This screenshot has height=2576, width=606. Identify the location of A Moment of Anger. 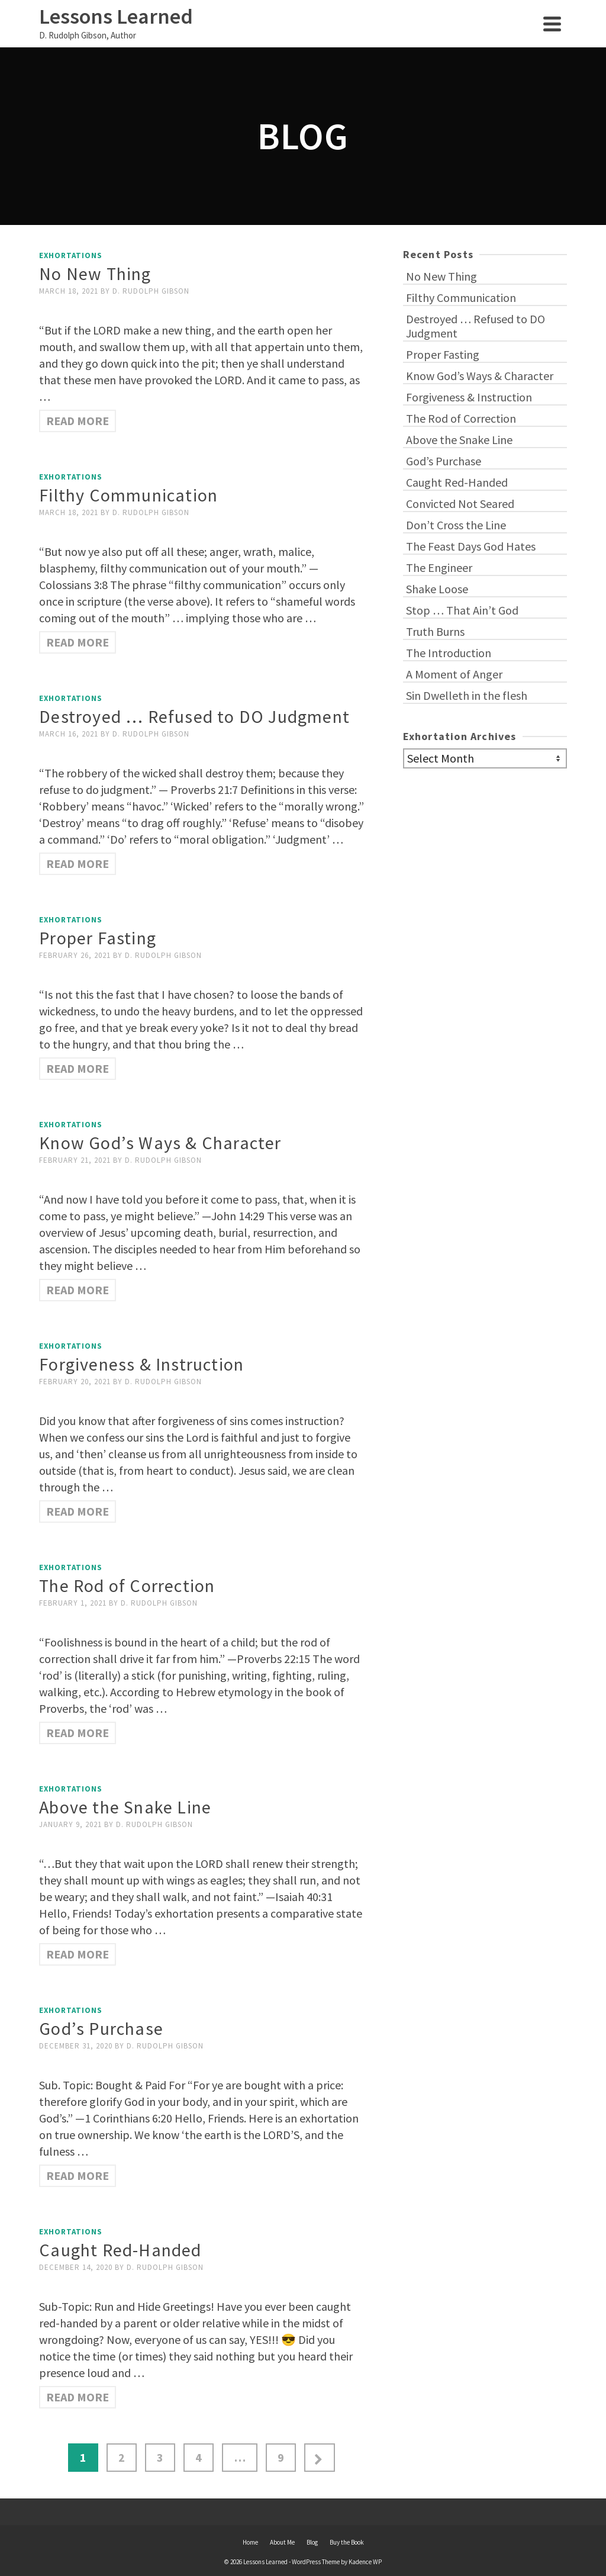
(454, 674).